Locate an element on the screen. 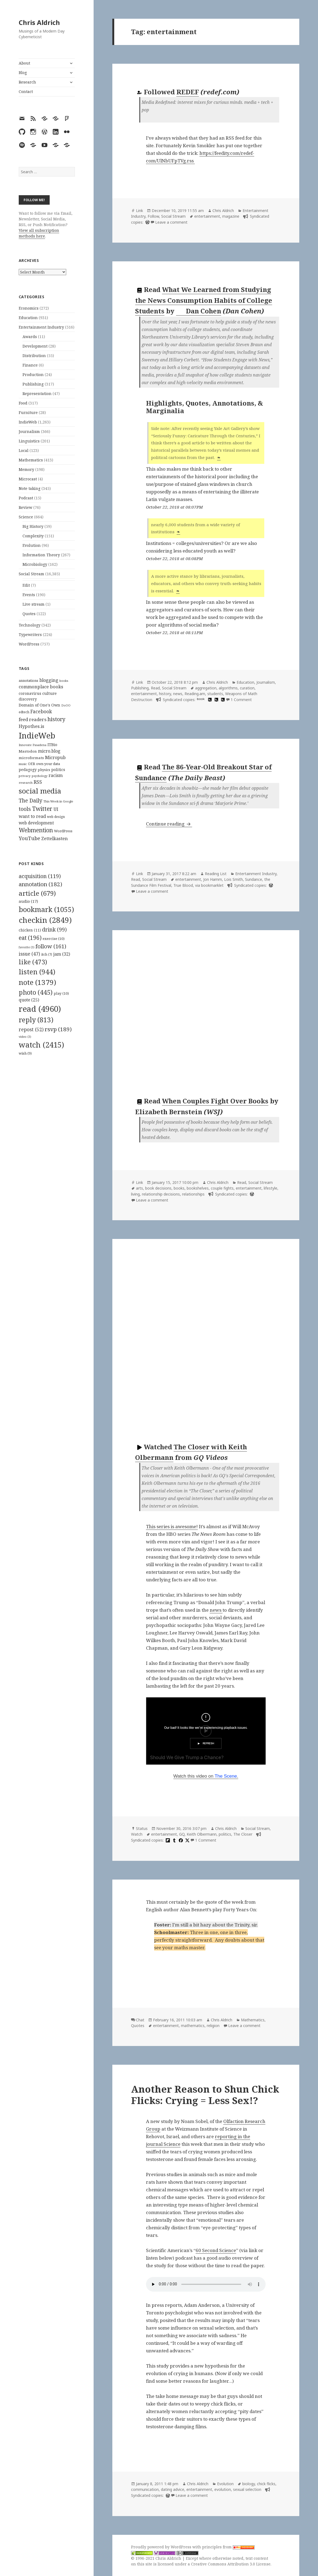 The width and height of the screenshot is (318, 2576). web design [web design (104 items)] is located at coordinates (56, 816).